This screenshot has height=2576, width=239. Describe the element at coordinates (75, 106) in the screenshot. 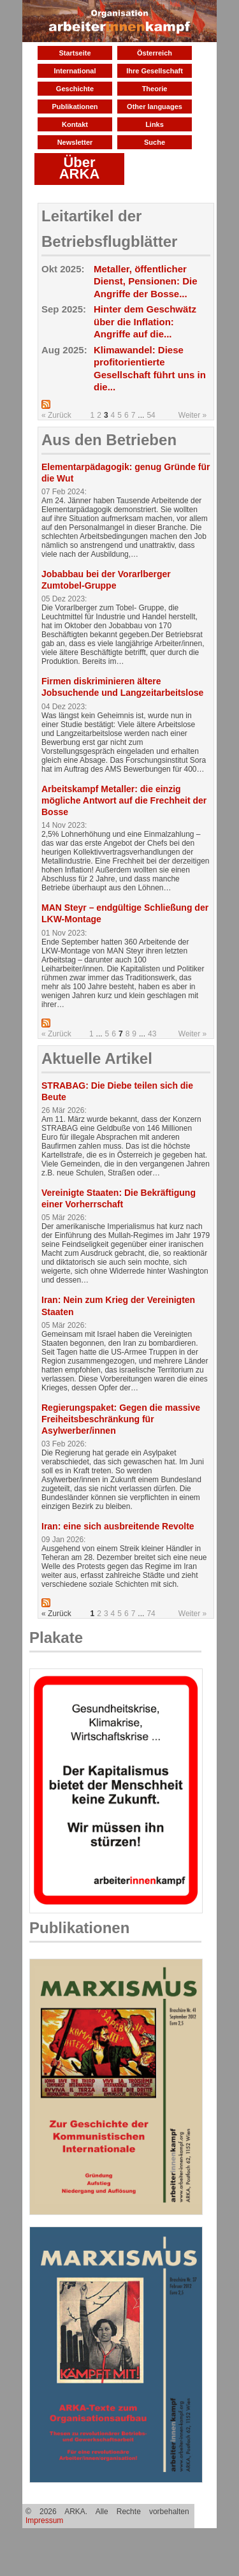

I see `Publikationen` at that location.